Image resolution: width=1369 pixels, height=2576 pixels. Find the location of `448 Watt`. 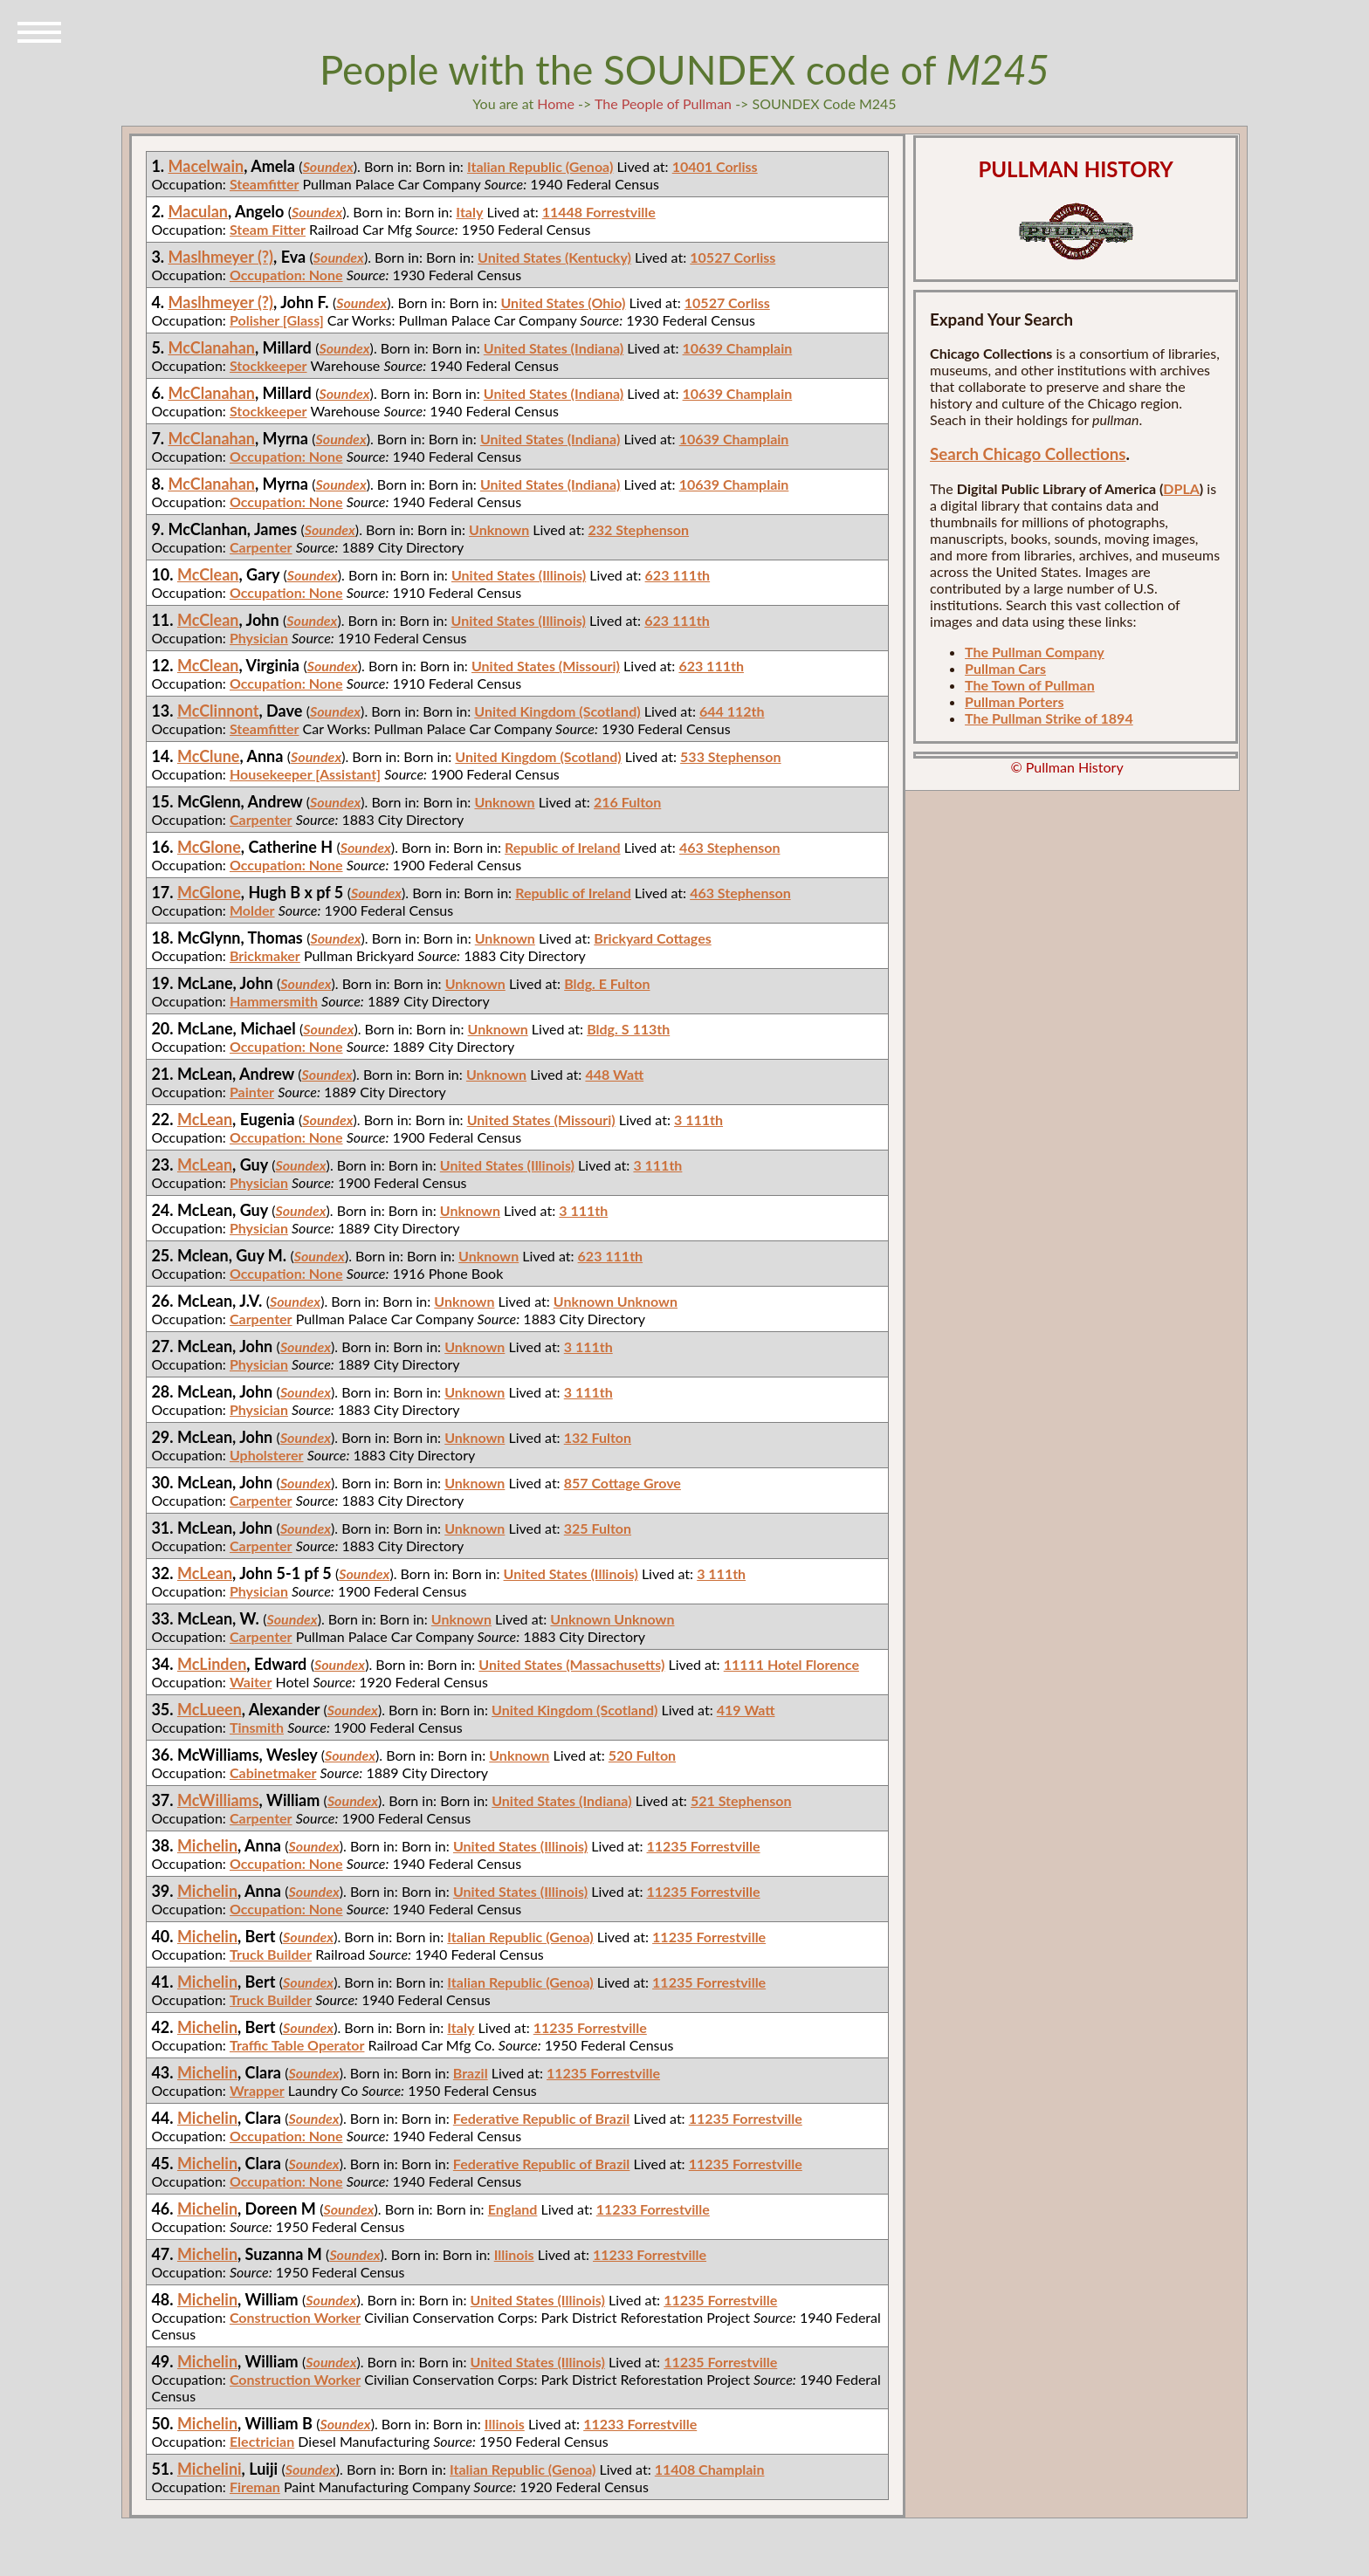

448 Watt is located at coordinates (614, 1074).